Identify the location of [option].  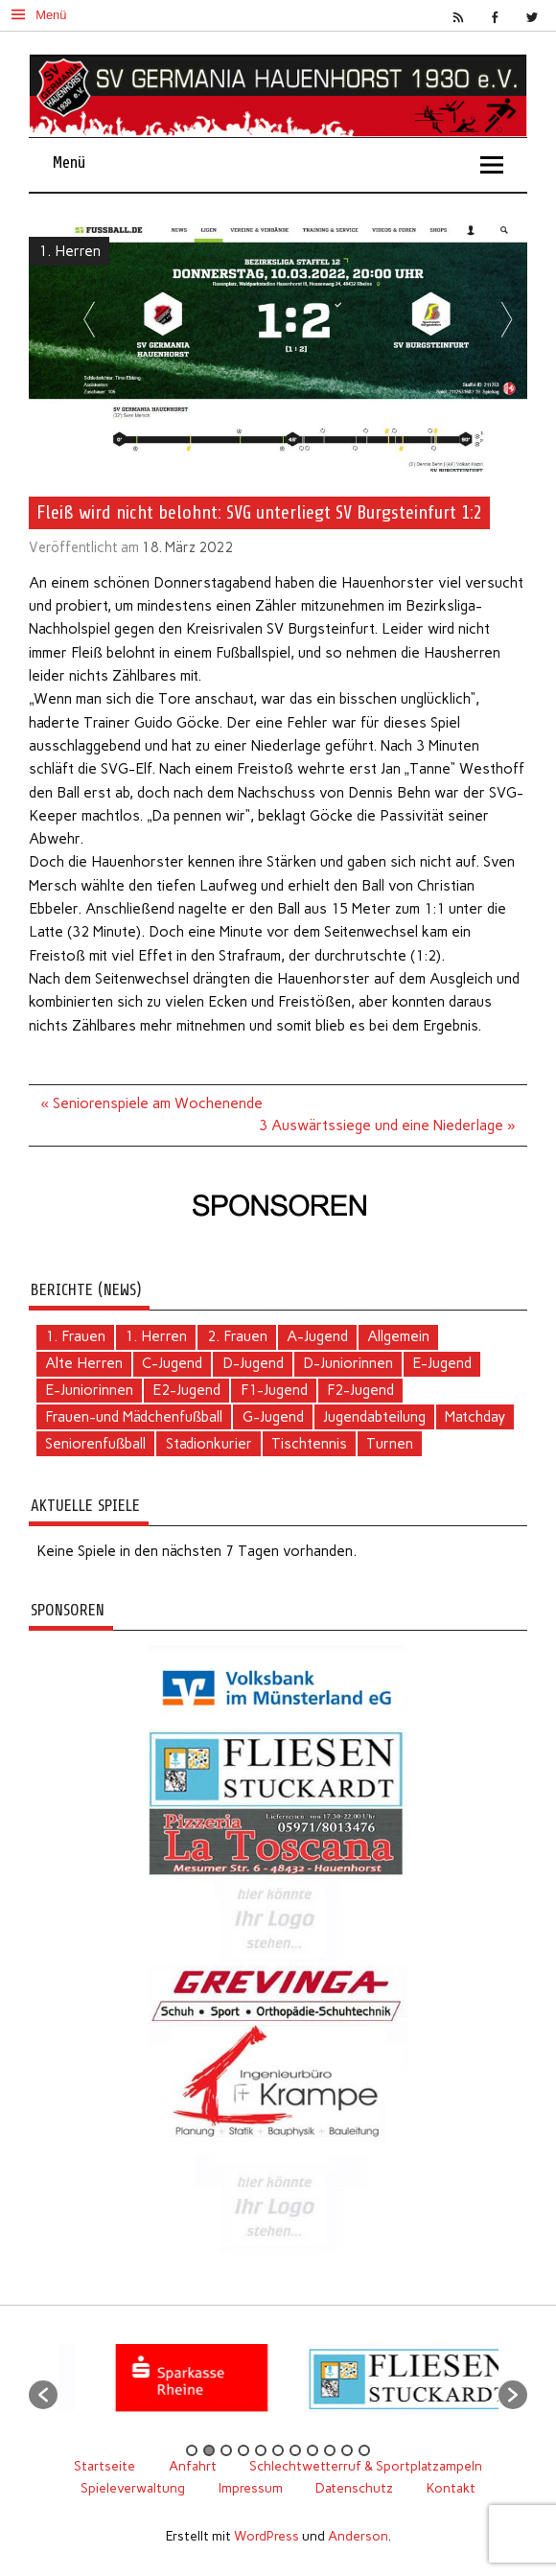
(206, 2385).